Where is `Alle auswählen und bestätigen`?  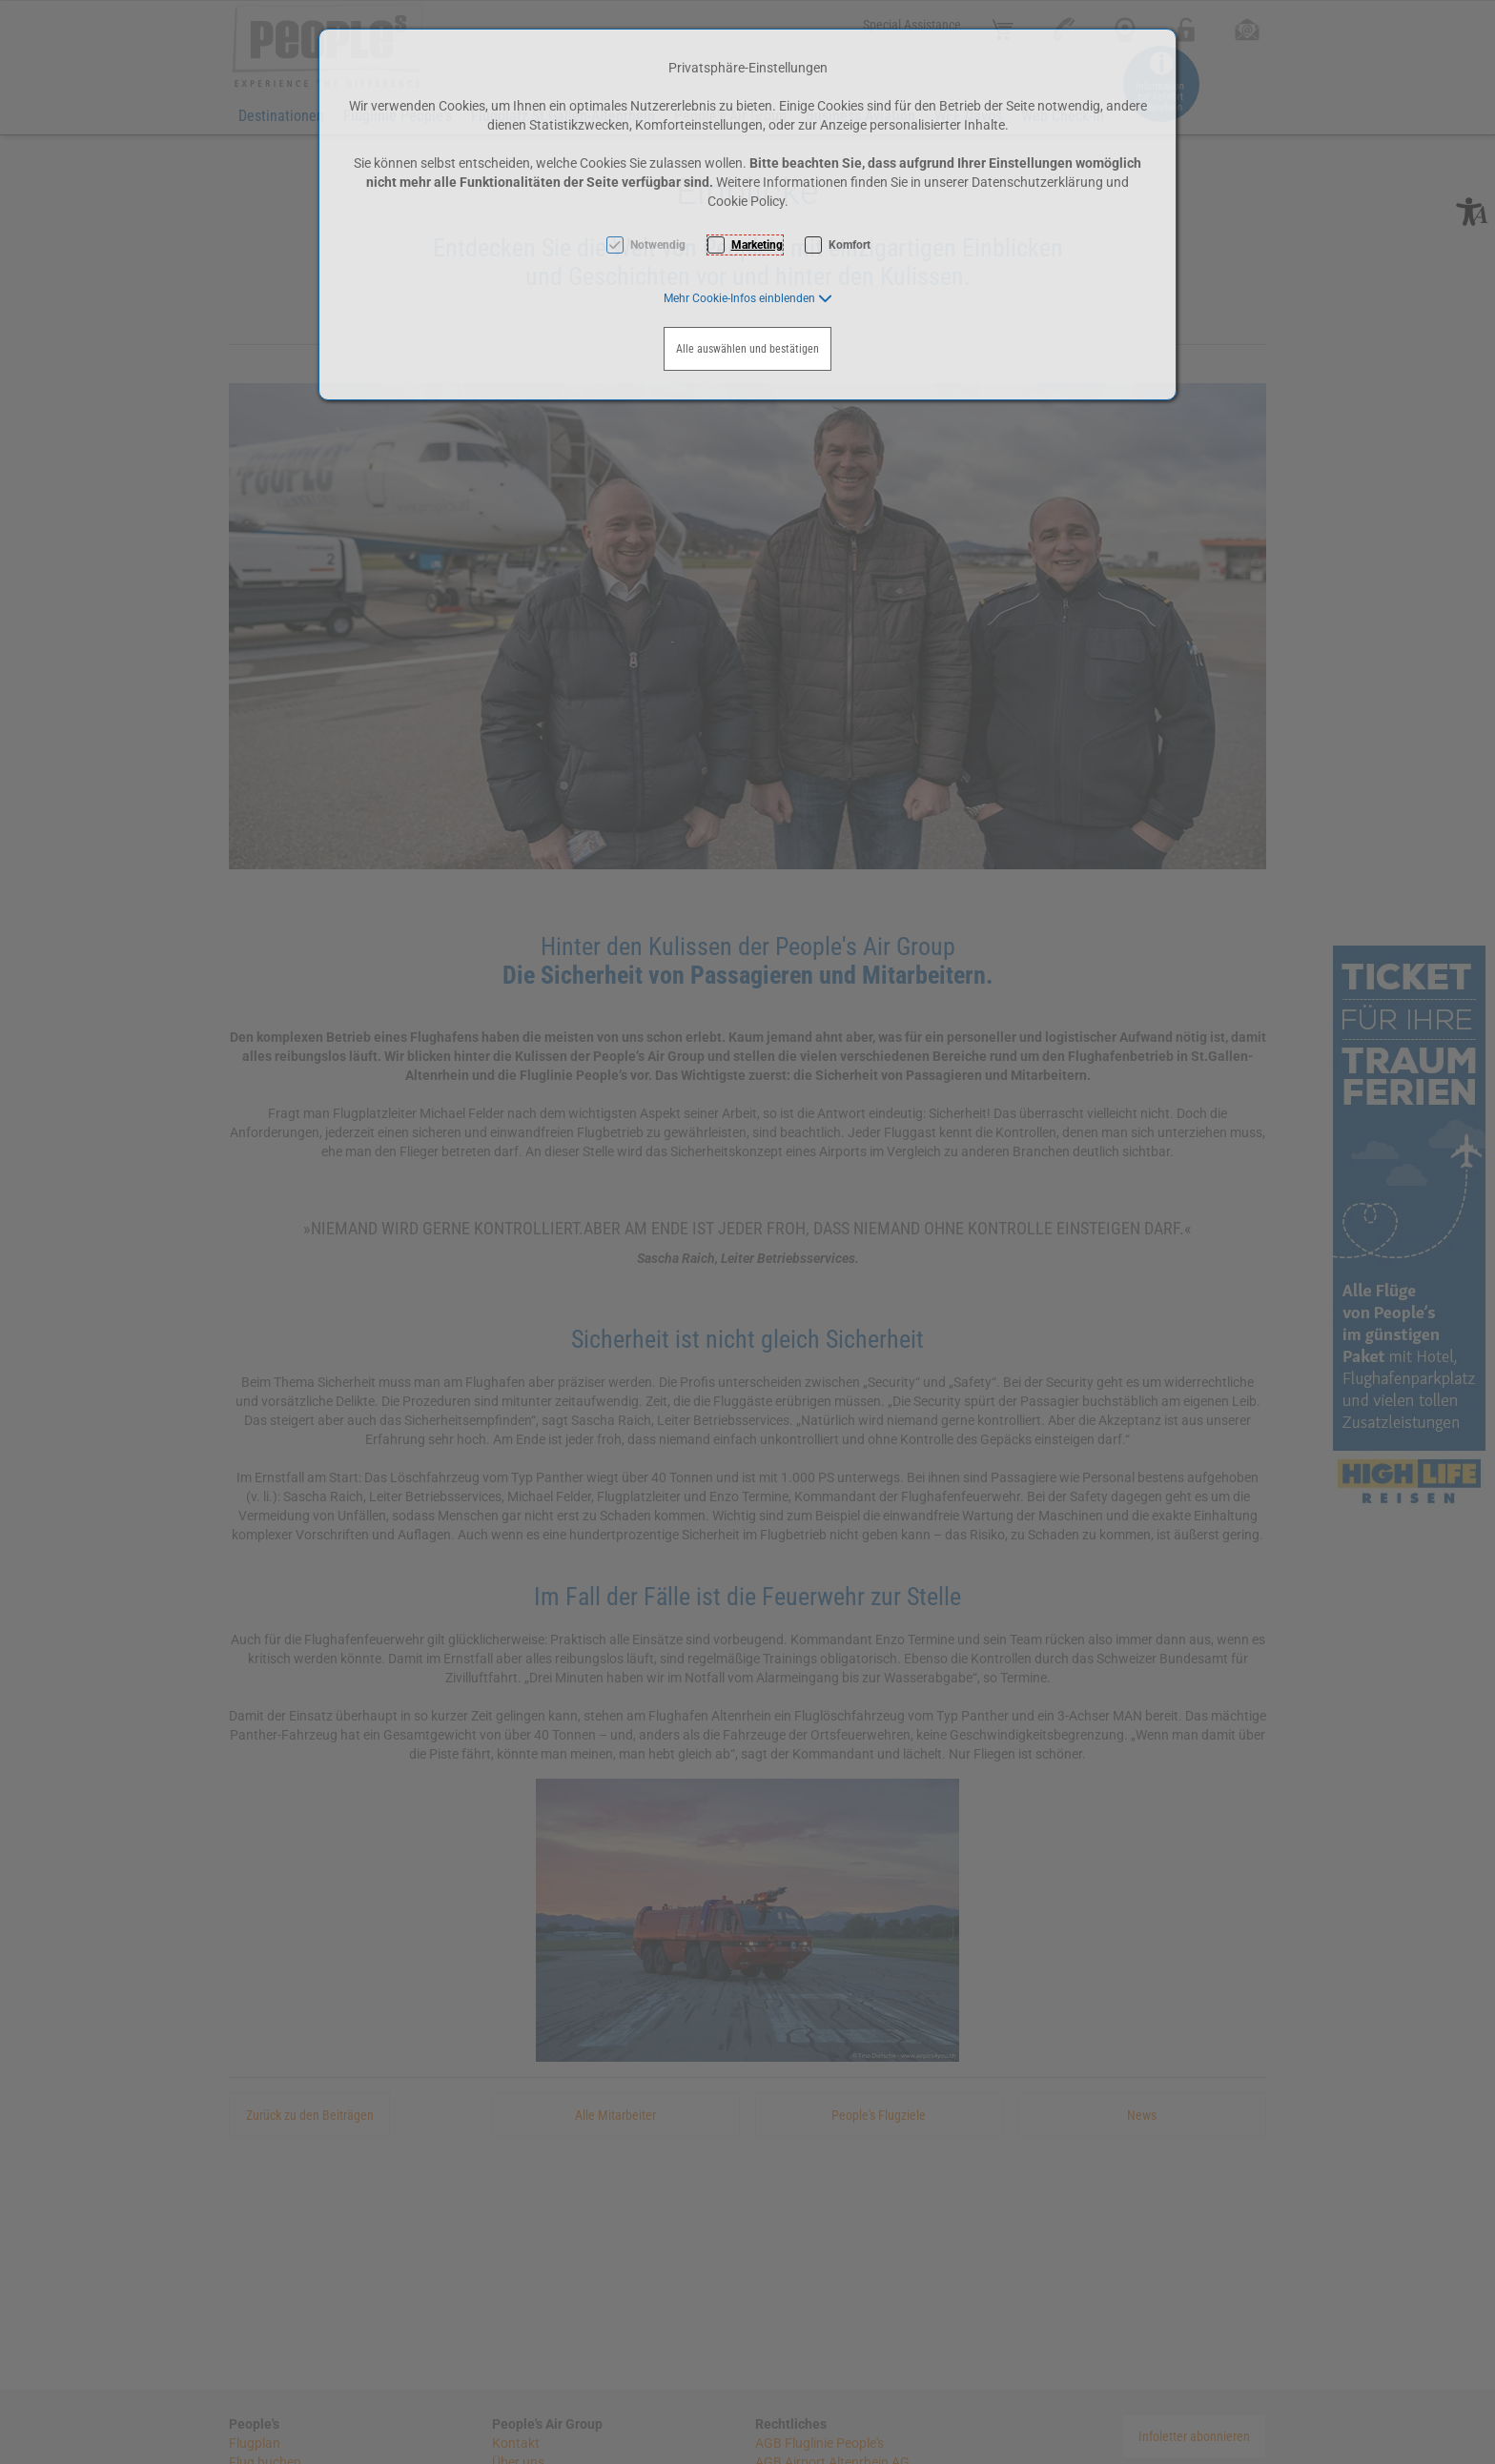
Alle auswählen und bestätigen is located at coordinates (747, 349).